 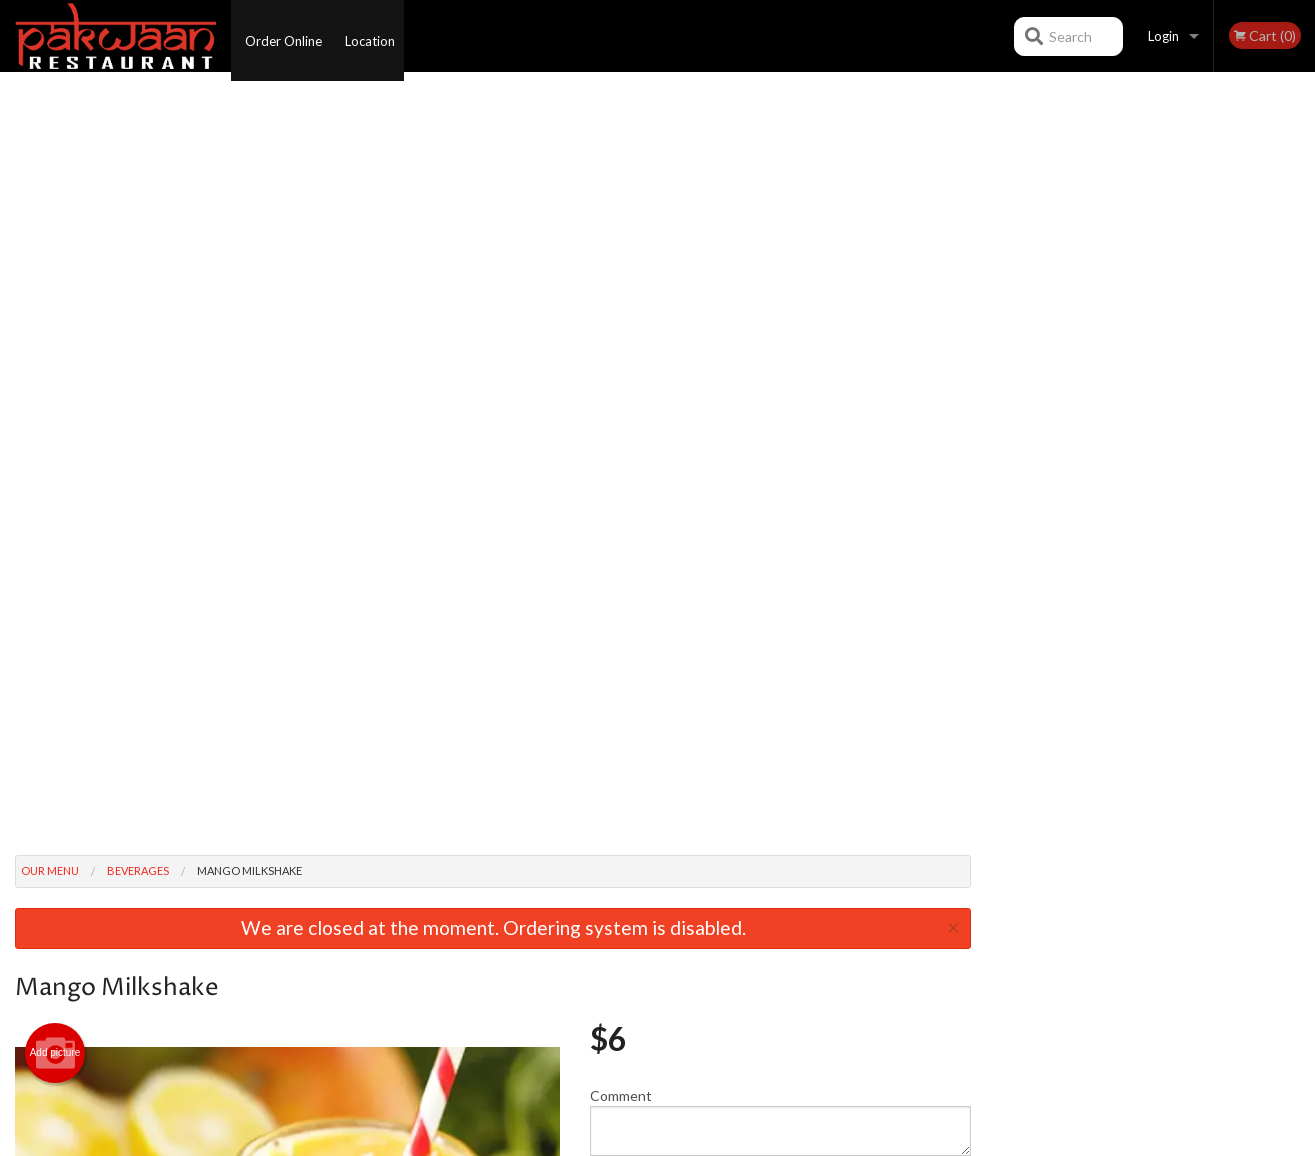 What do you see at coordinates (1001, 274) in the screenshot?
I see `Previous` at bounding box center [1001, 274].